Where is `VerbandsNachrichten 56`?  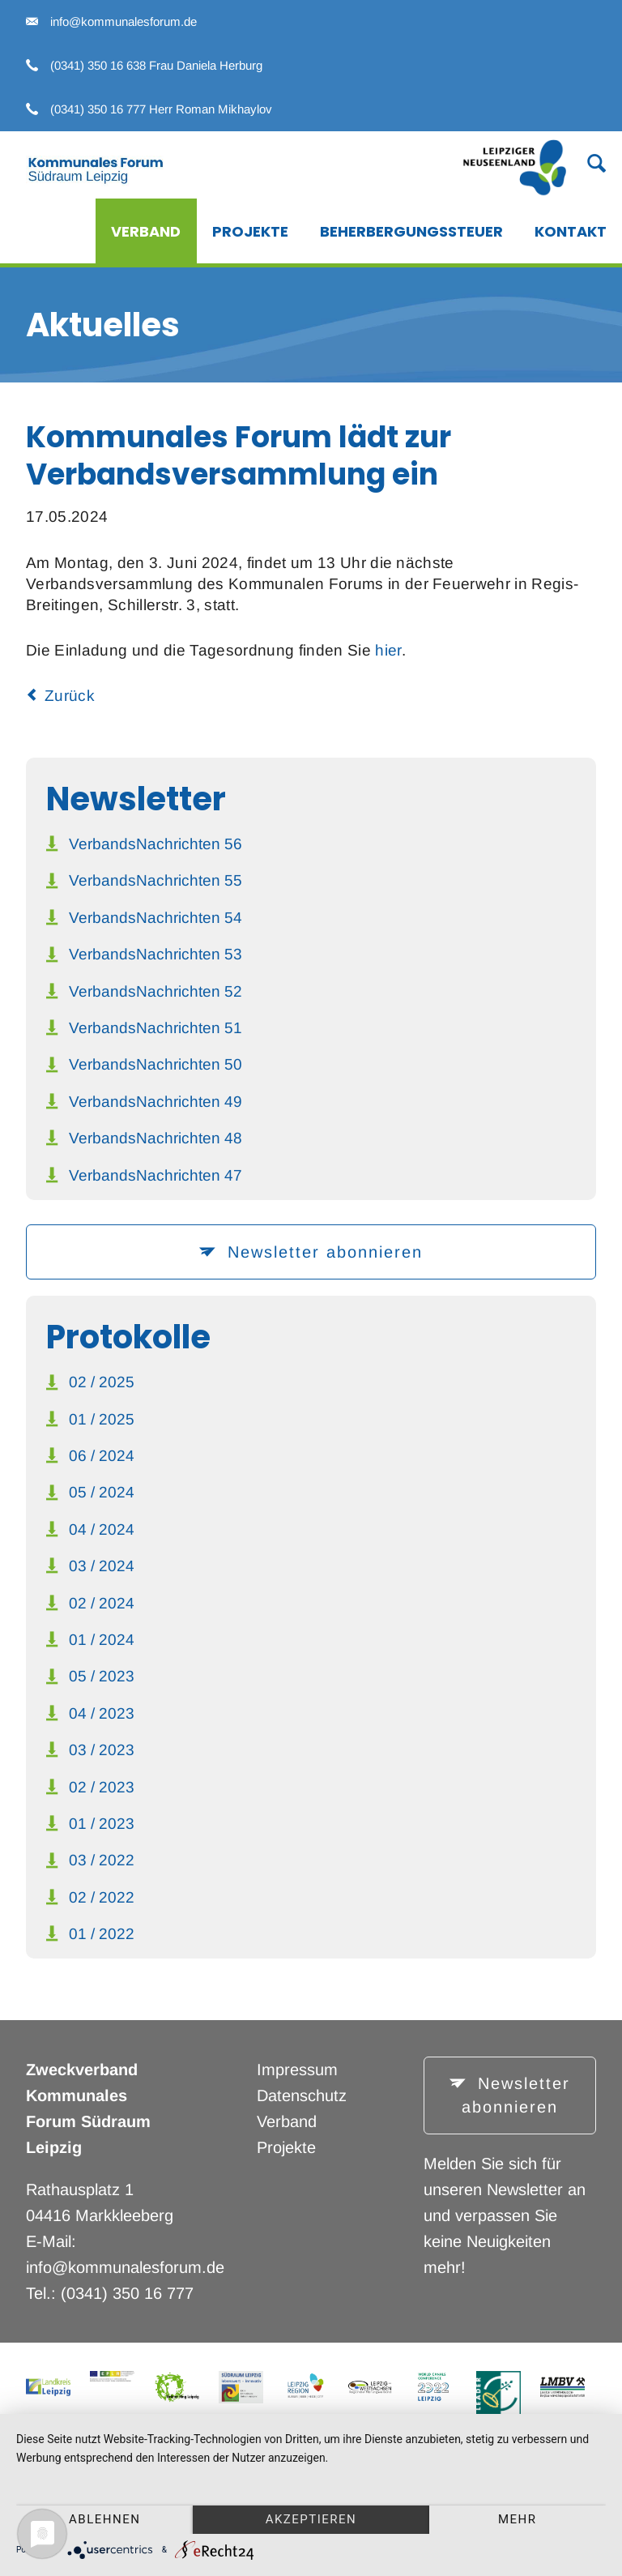 VerbandsNachrichten 56 is located at coordinates (155, 843).